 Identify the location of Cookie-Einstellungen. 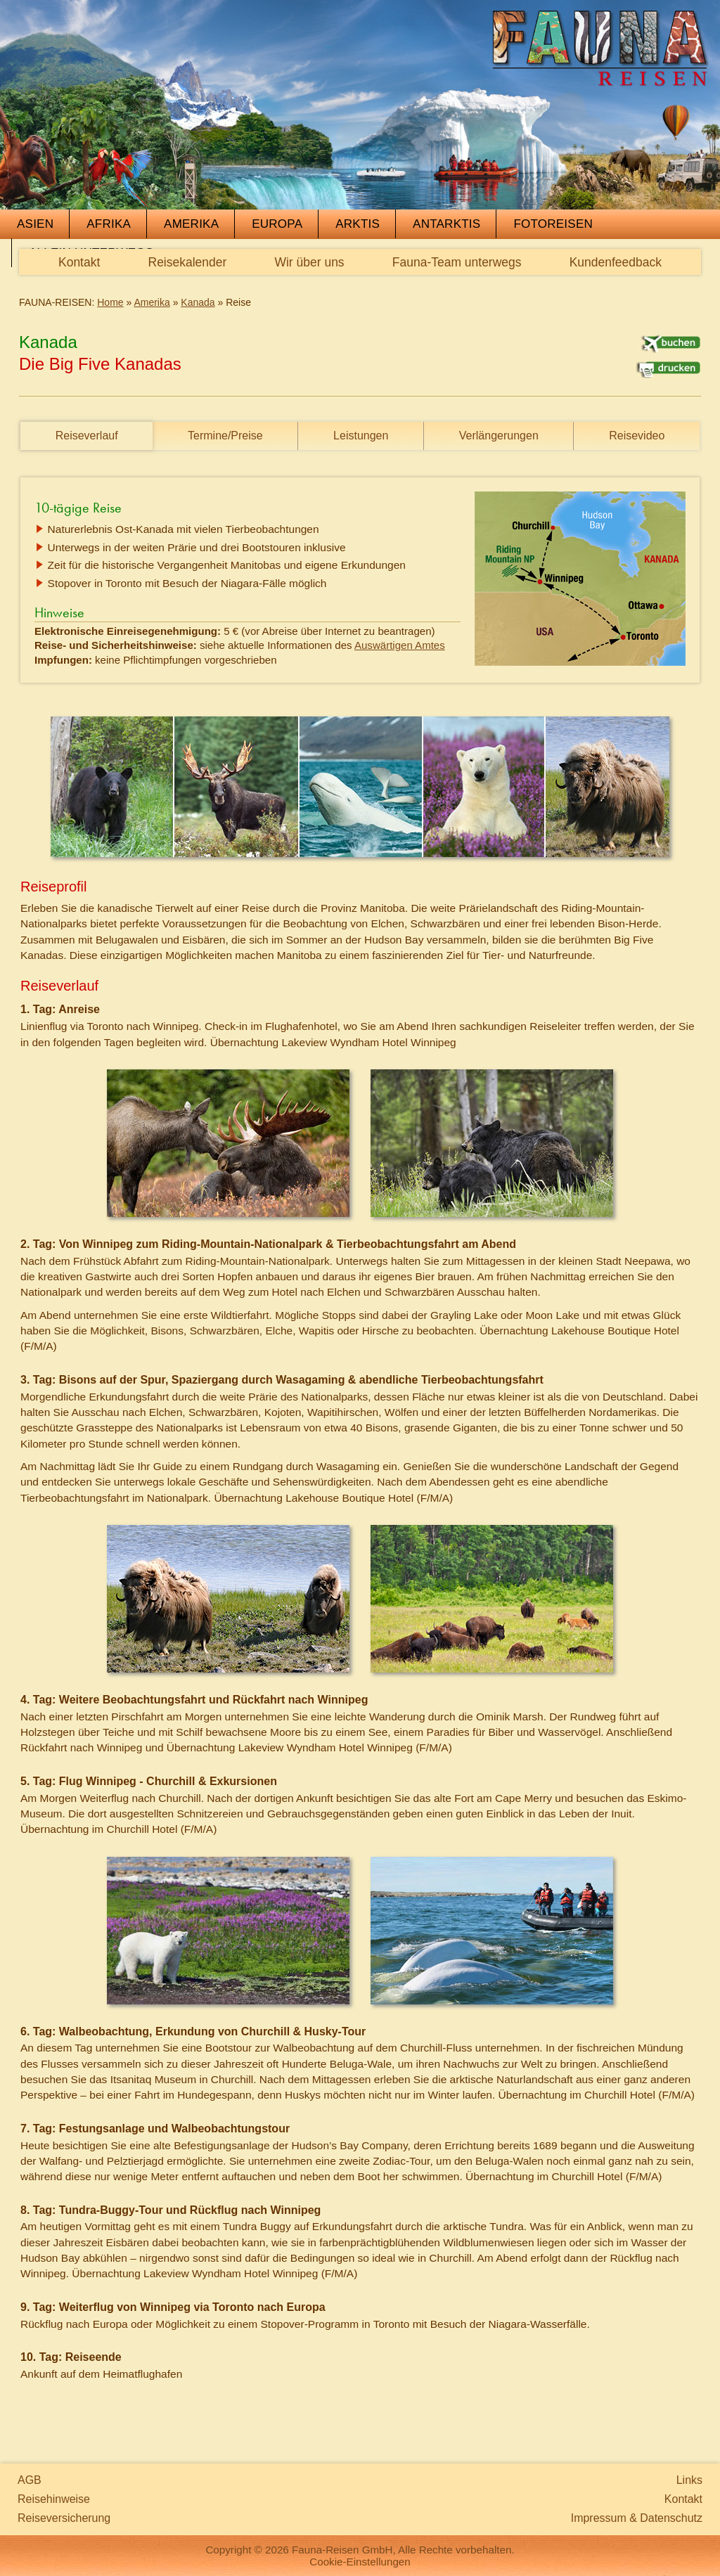
(360, 2562).